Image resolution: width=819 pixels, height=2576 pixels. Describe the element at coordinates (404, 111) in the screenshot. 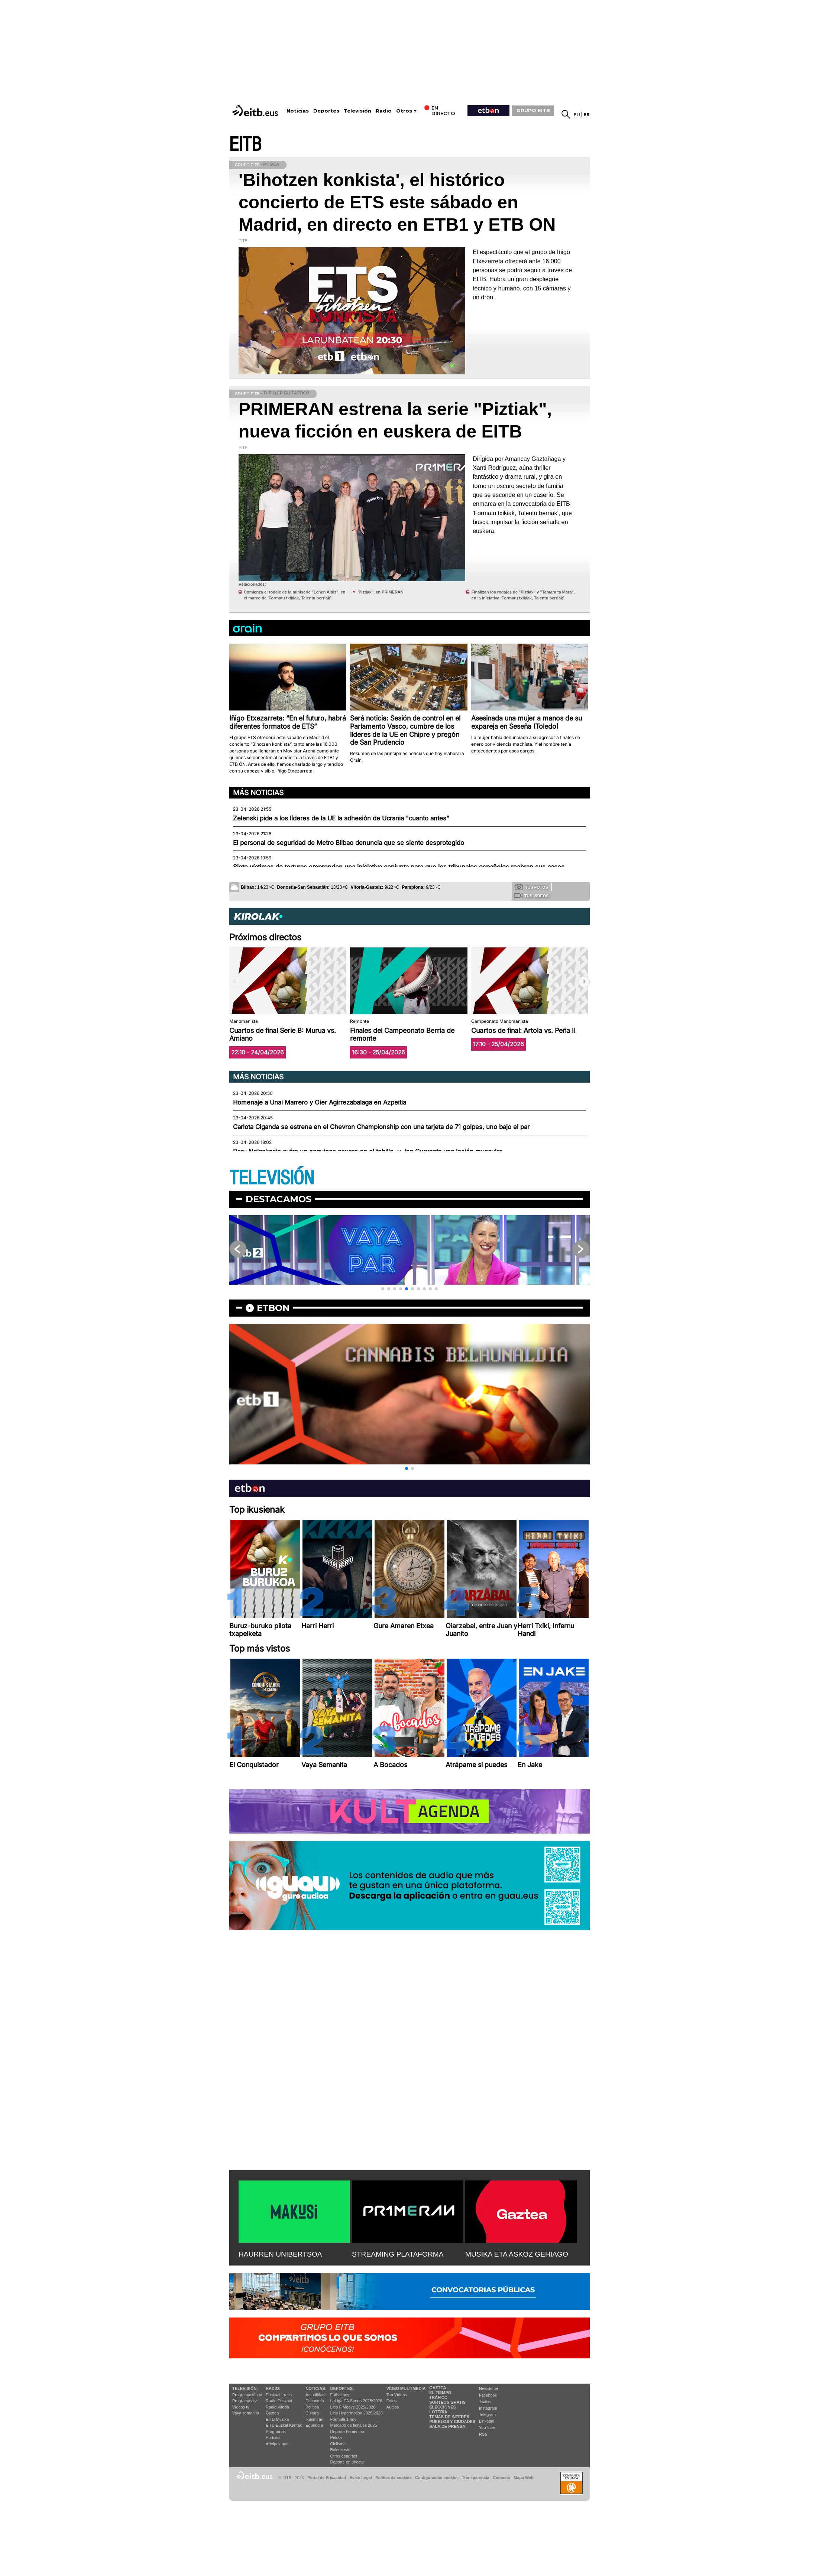

I see `Otros` at that location.